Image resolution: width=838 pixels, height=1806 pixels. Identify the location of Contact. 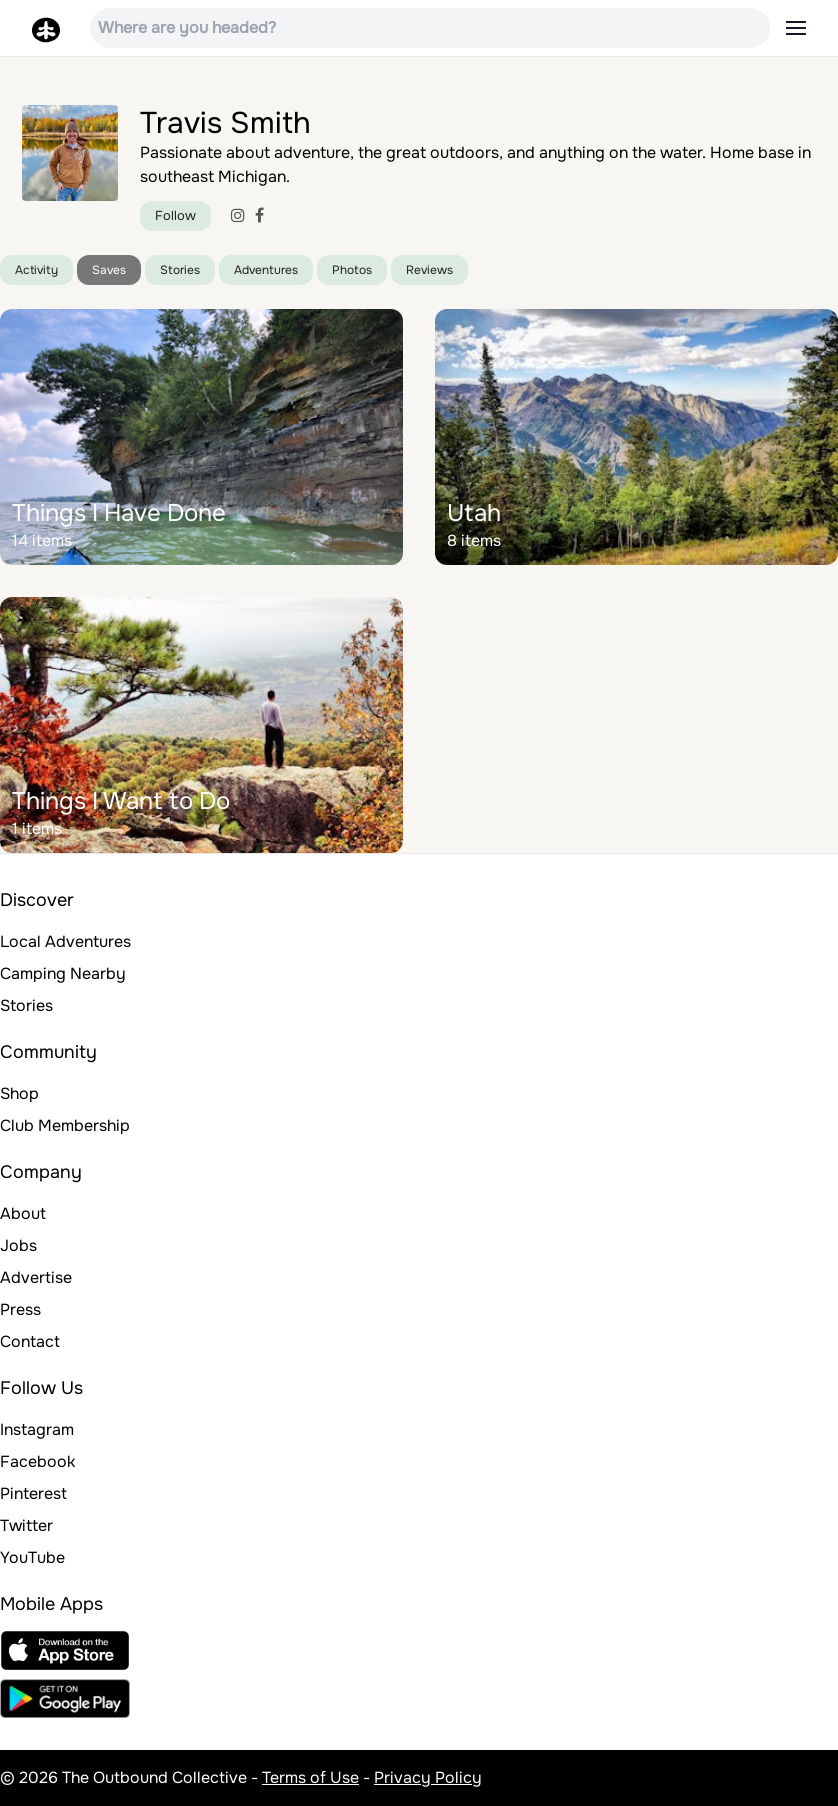
(30, 1341).